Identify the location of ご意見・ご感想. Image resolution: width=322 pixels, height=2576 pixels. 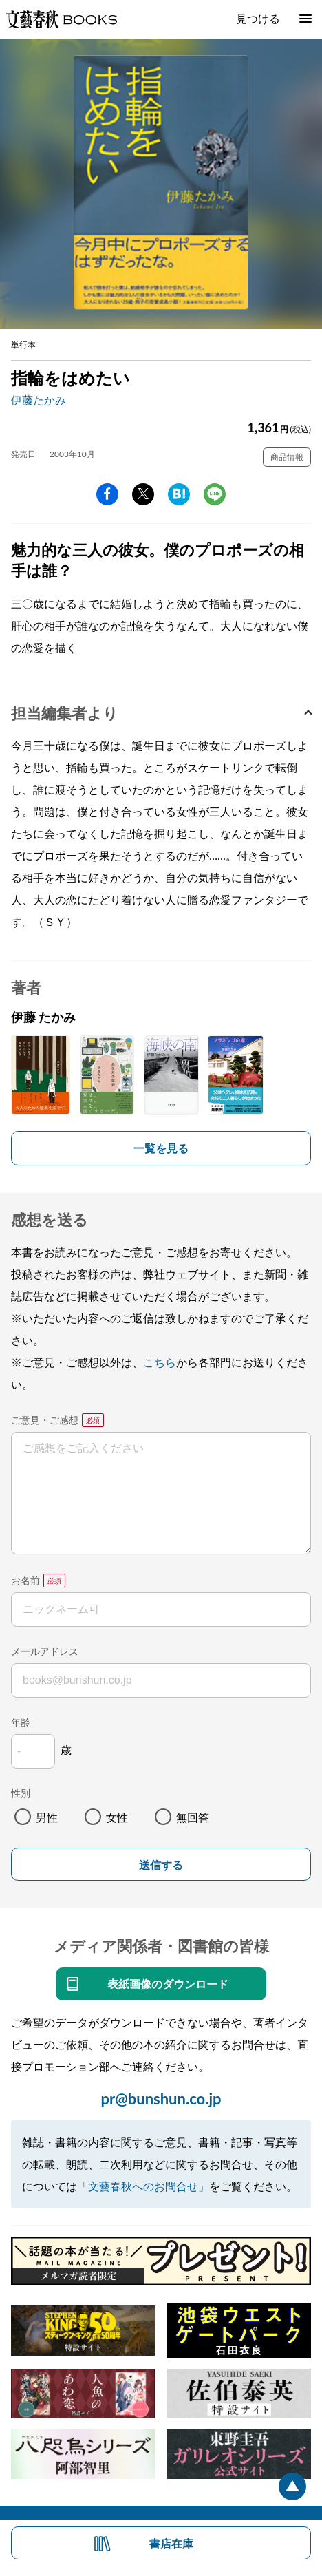
(44, 1420).